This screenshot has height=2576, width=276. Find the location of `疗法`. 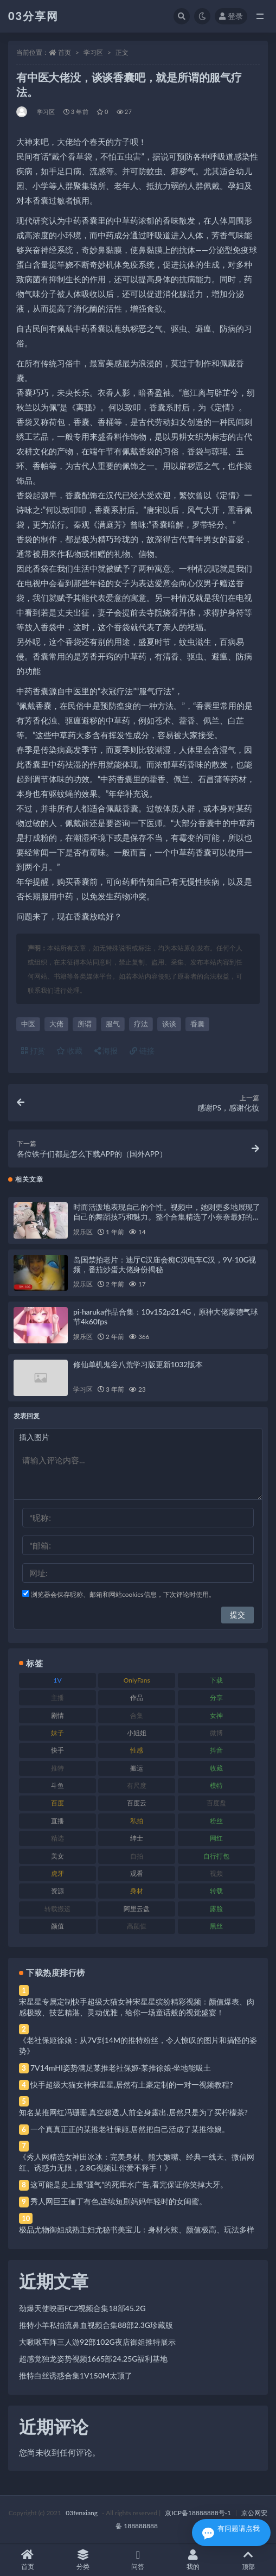

疗法 is located at coordinates (141, 1023).